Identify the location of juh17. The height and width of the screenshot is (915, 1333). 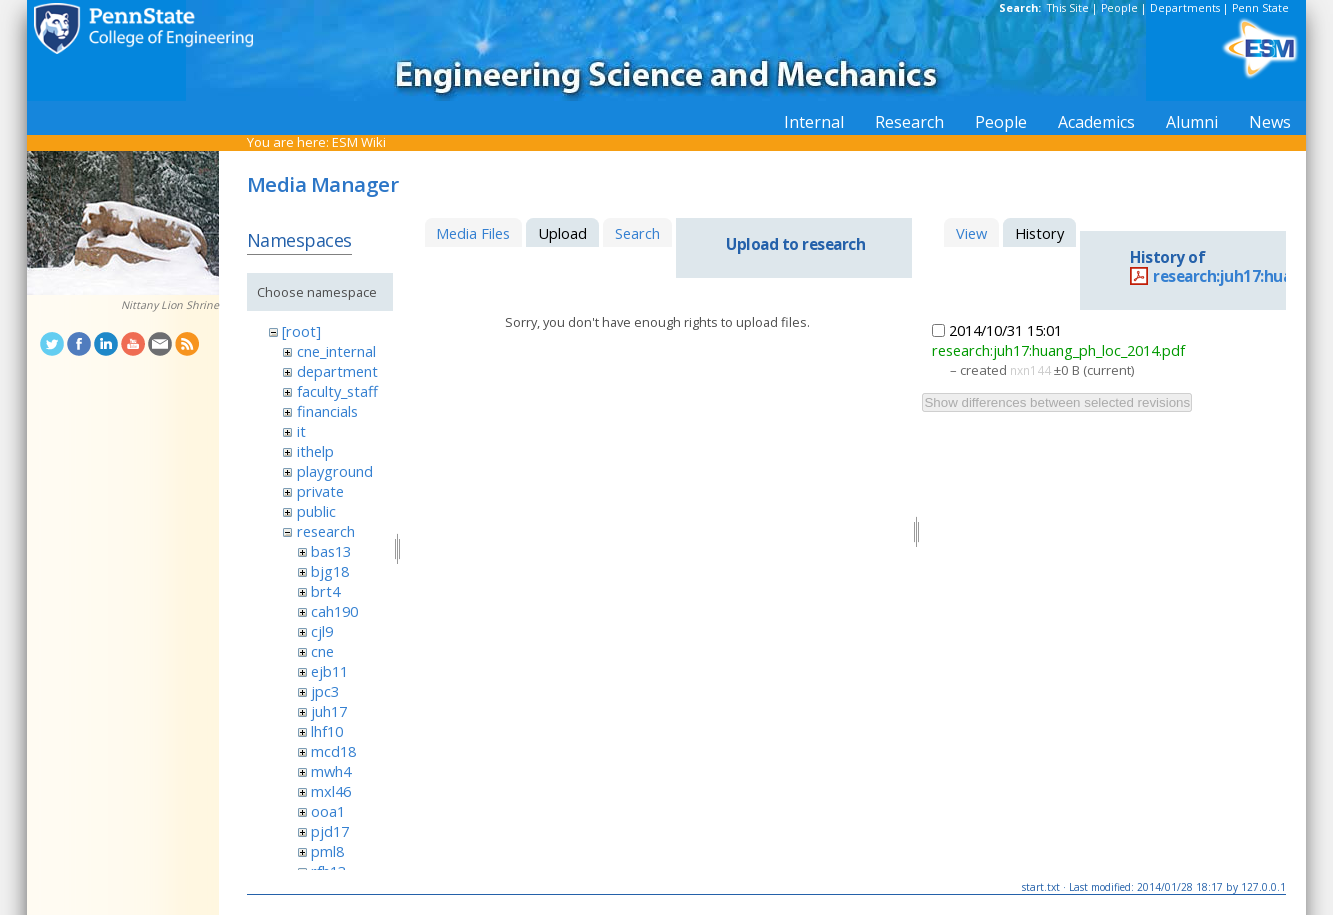
(329, 711).